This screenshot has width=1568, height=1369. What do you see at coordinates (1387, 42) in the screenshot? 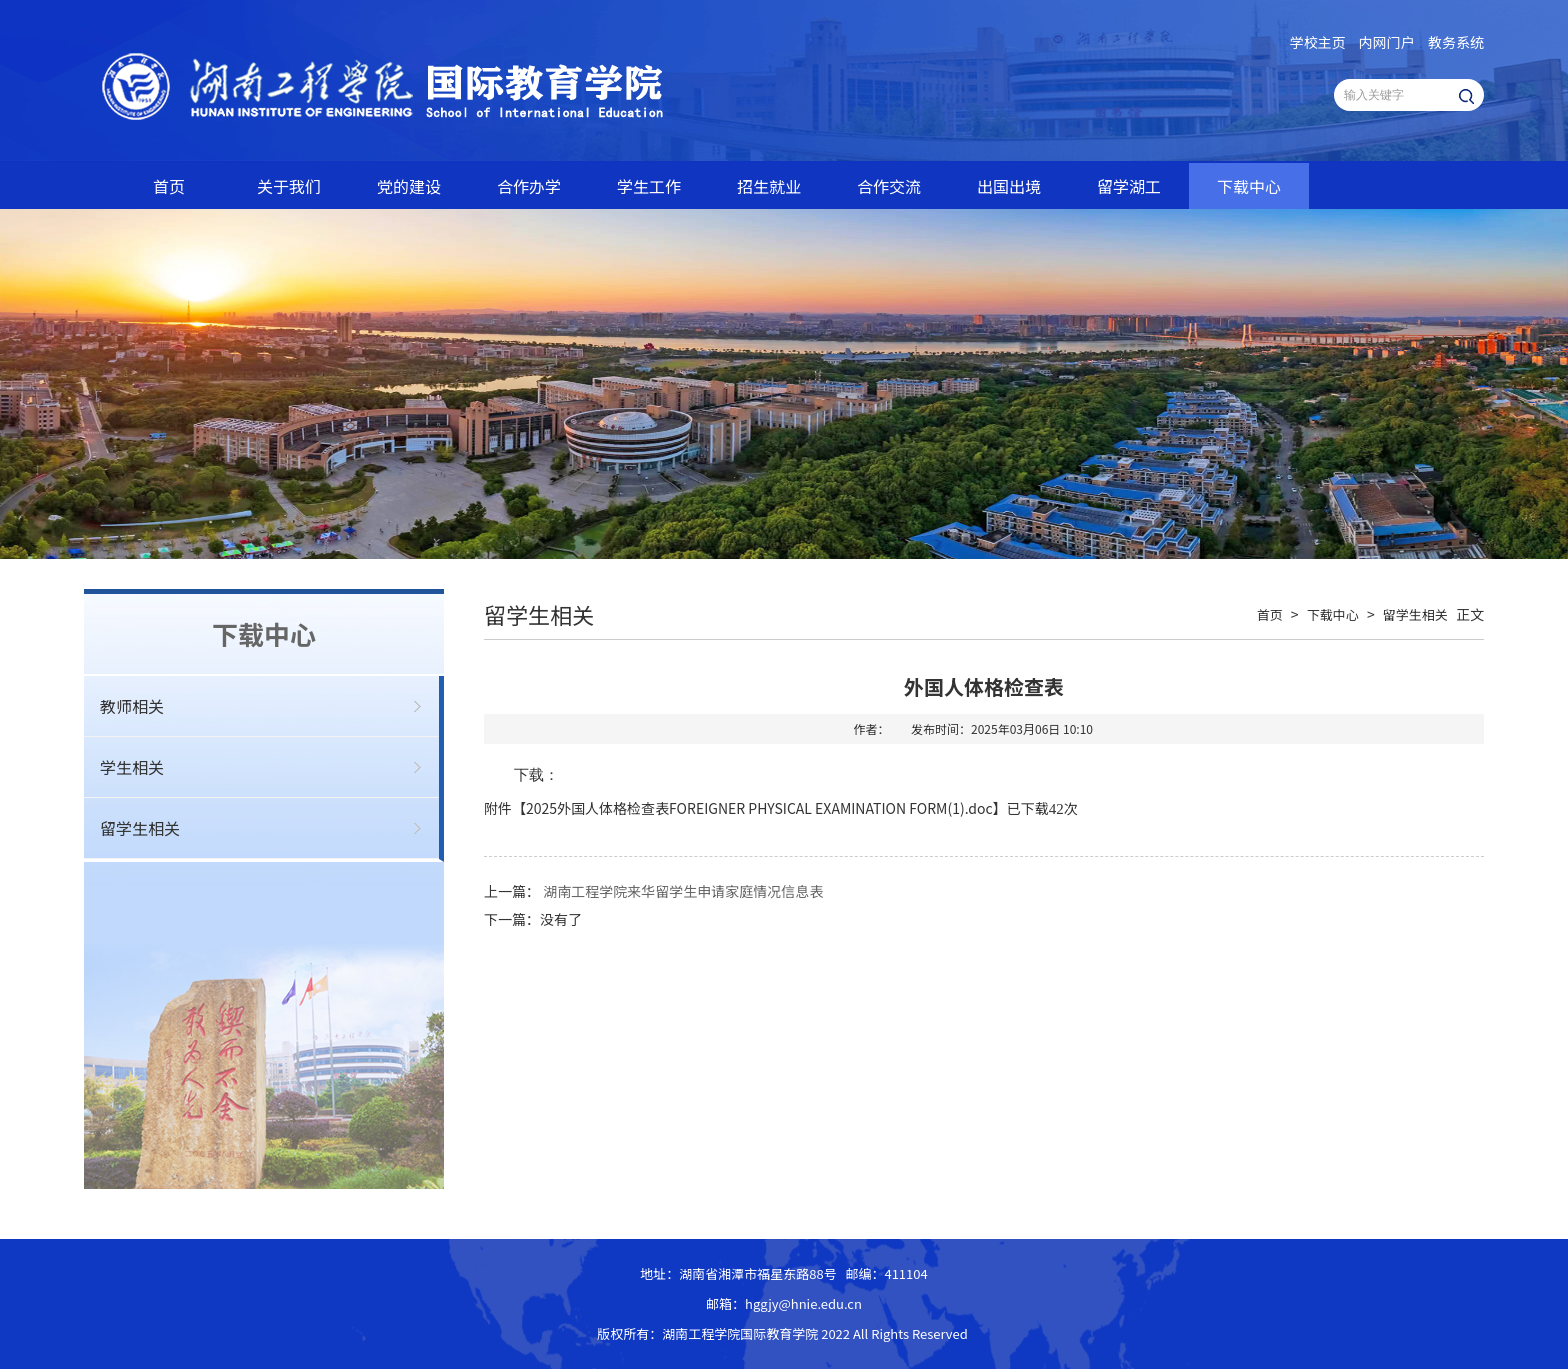
I see `内网门户` at bounding box center [1387, 42].